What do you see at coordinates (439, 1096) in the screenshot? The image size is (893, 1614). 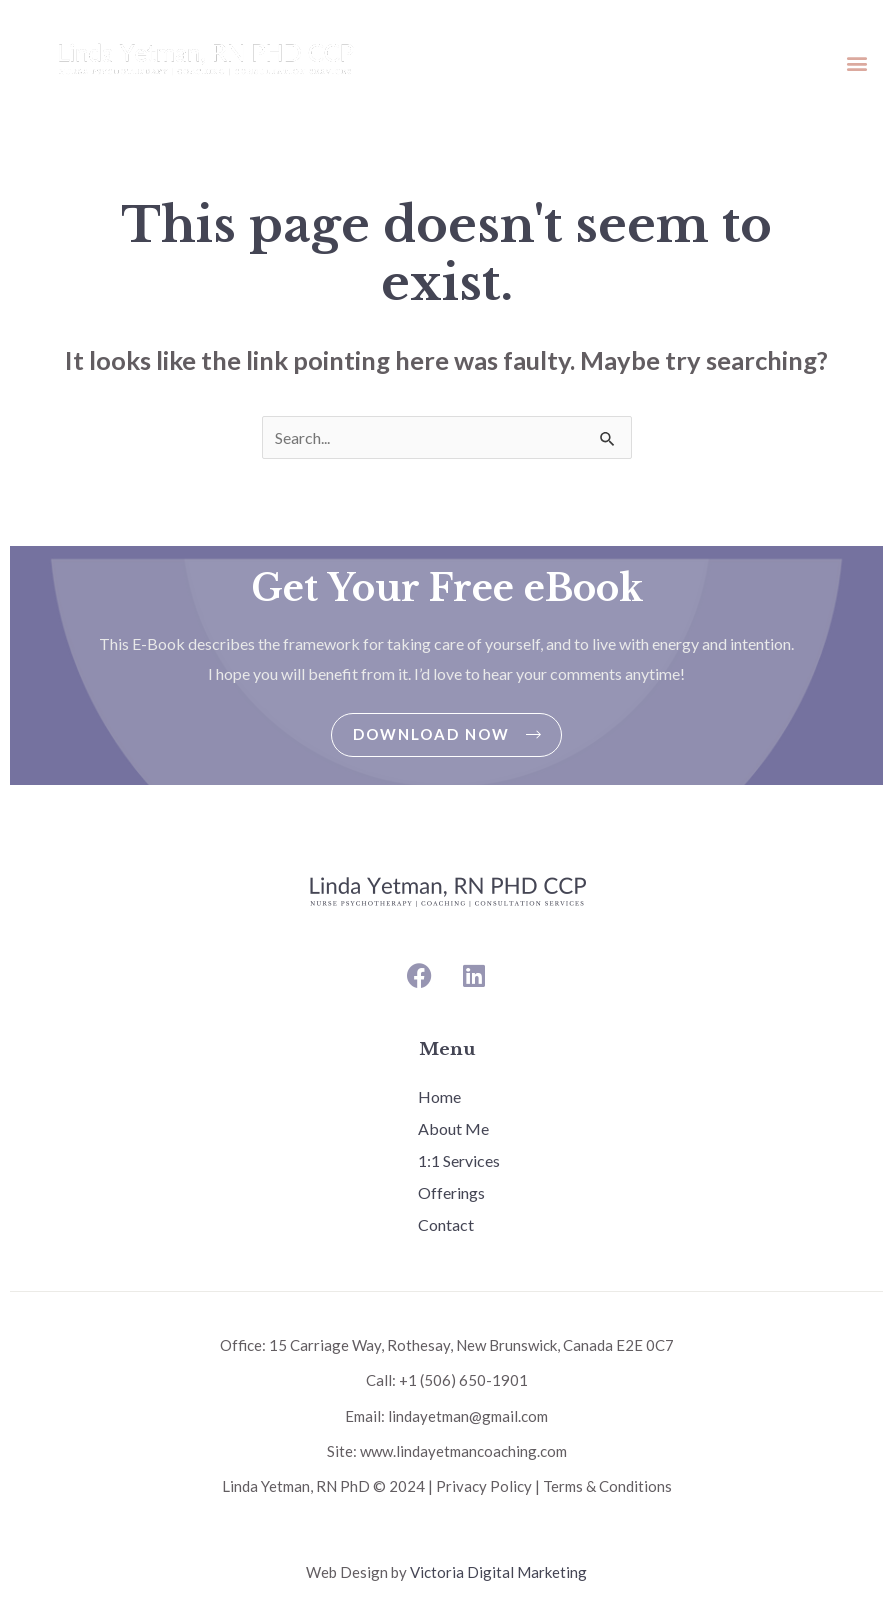 I see `Home` at bounding box center [439, 1096].